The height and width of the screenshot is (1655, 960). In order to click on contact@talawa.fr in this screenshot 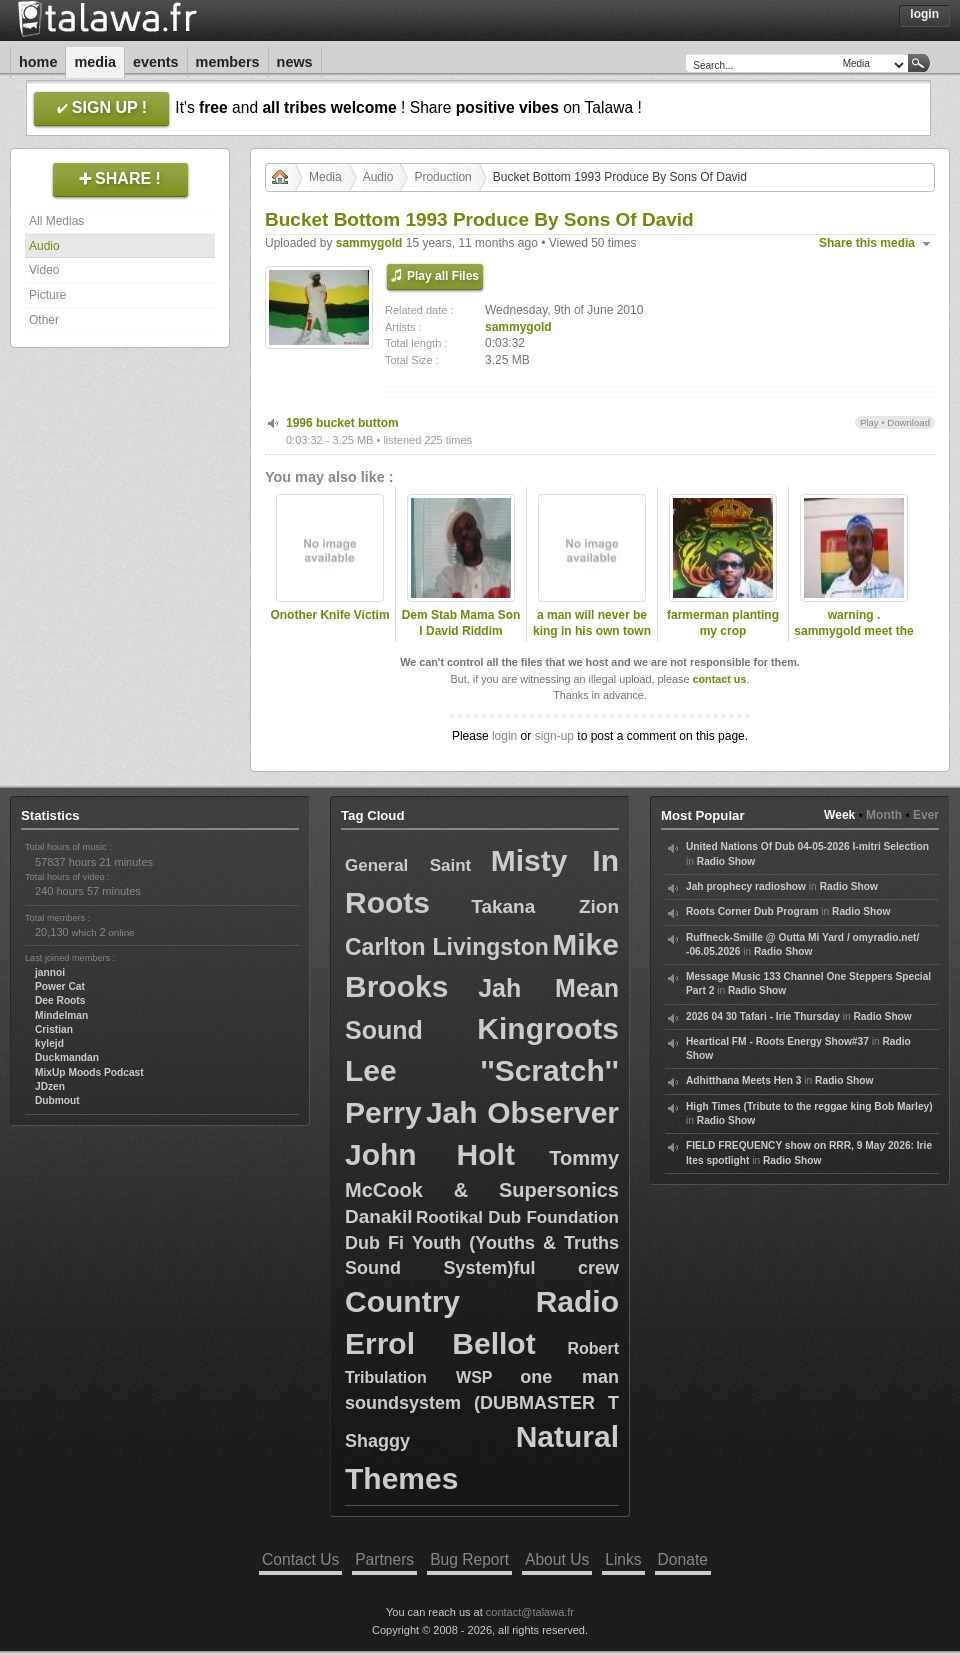, I will do `click(530, 1612)`.